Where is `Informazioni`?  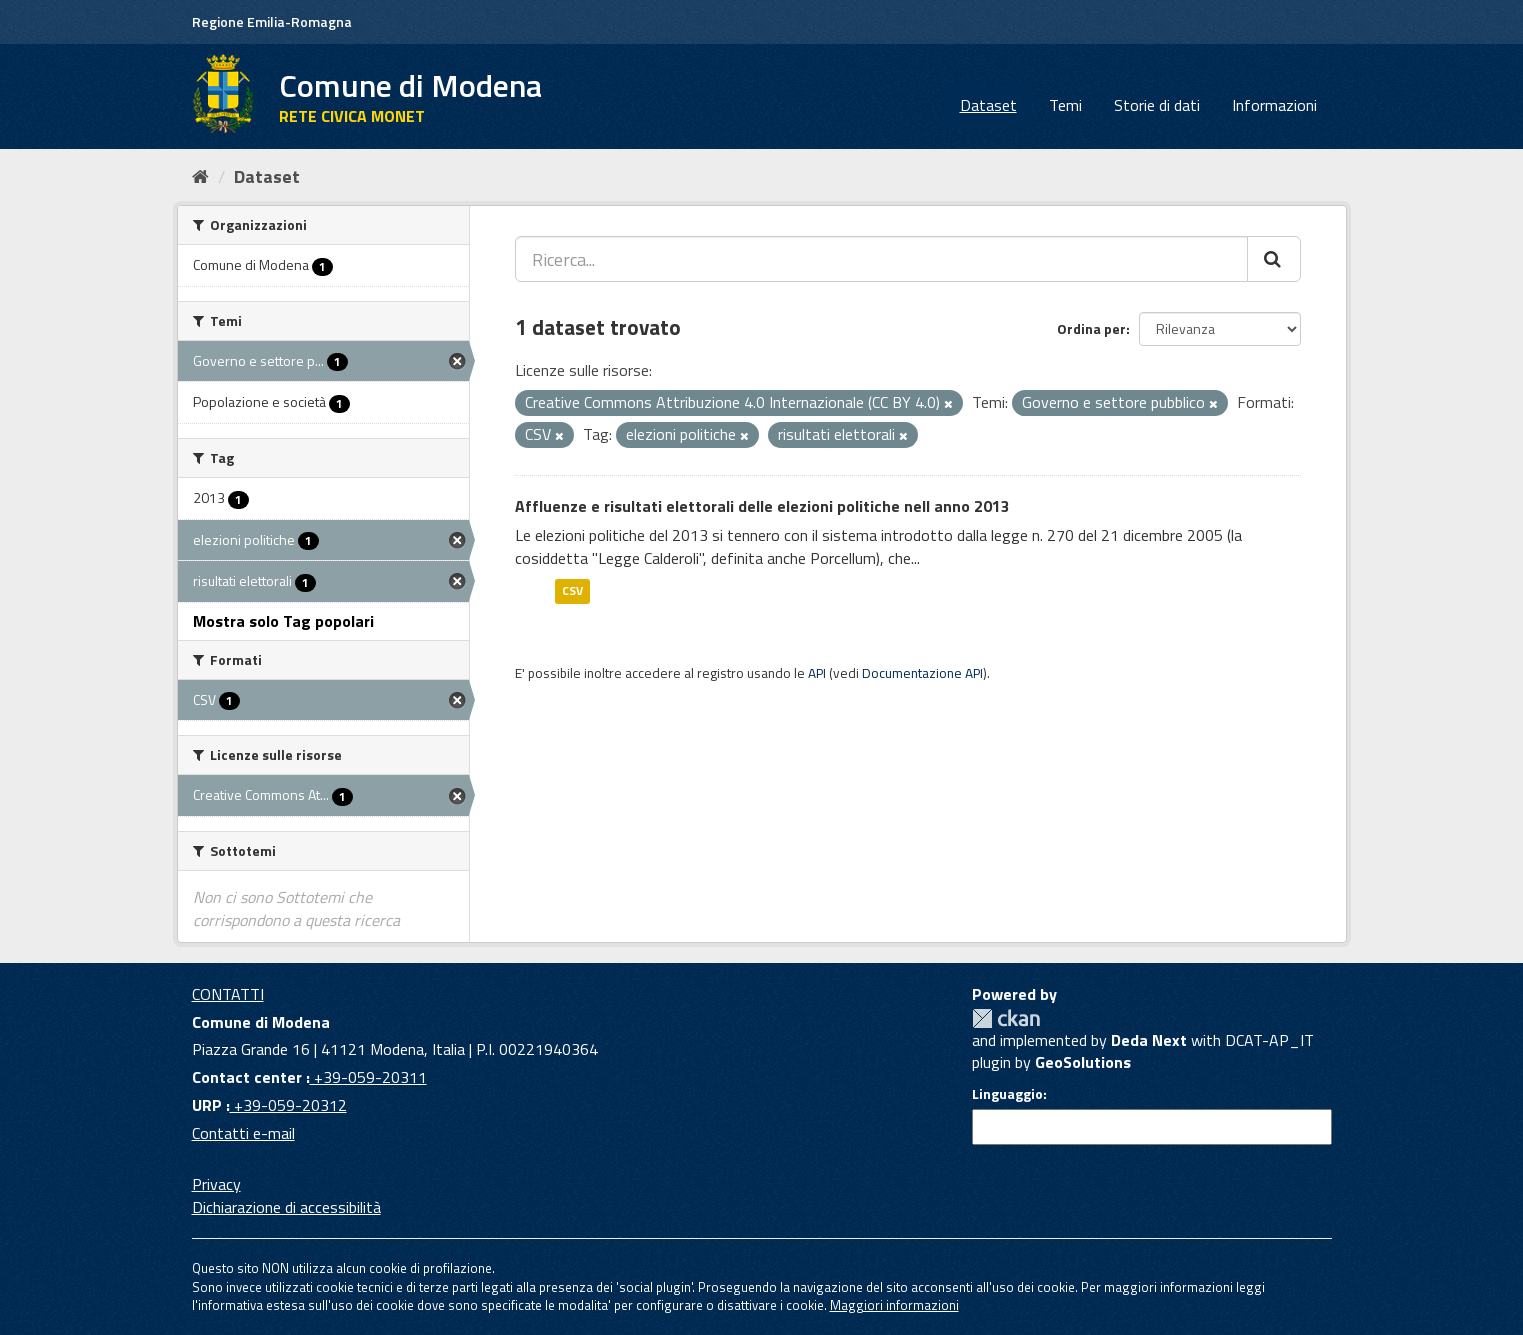 Informazioni is located at coordinates (1274, 105).